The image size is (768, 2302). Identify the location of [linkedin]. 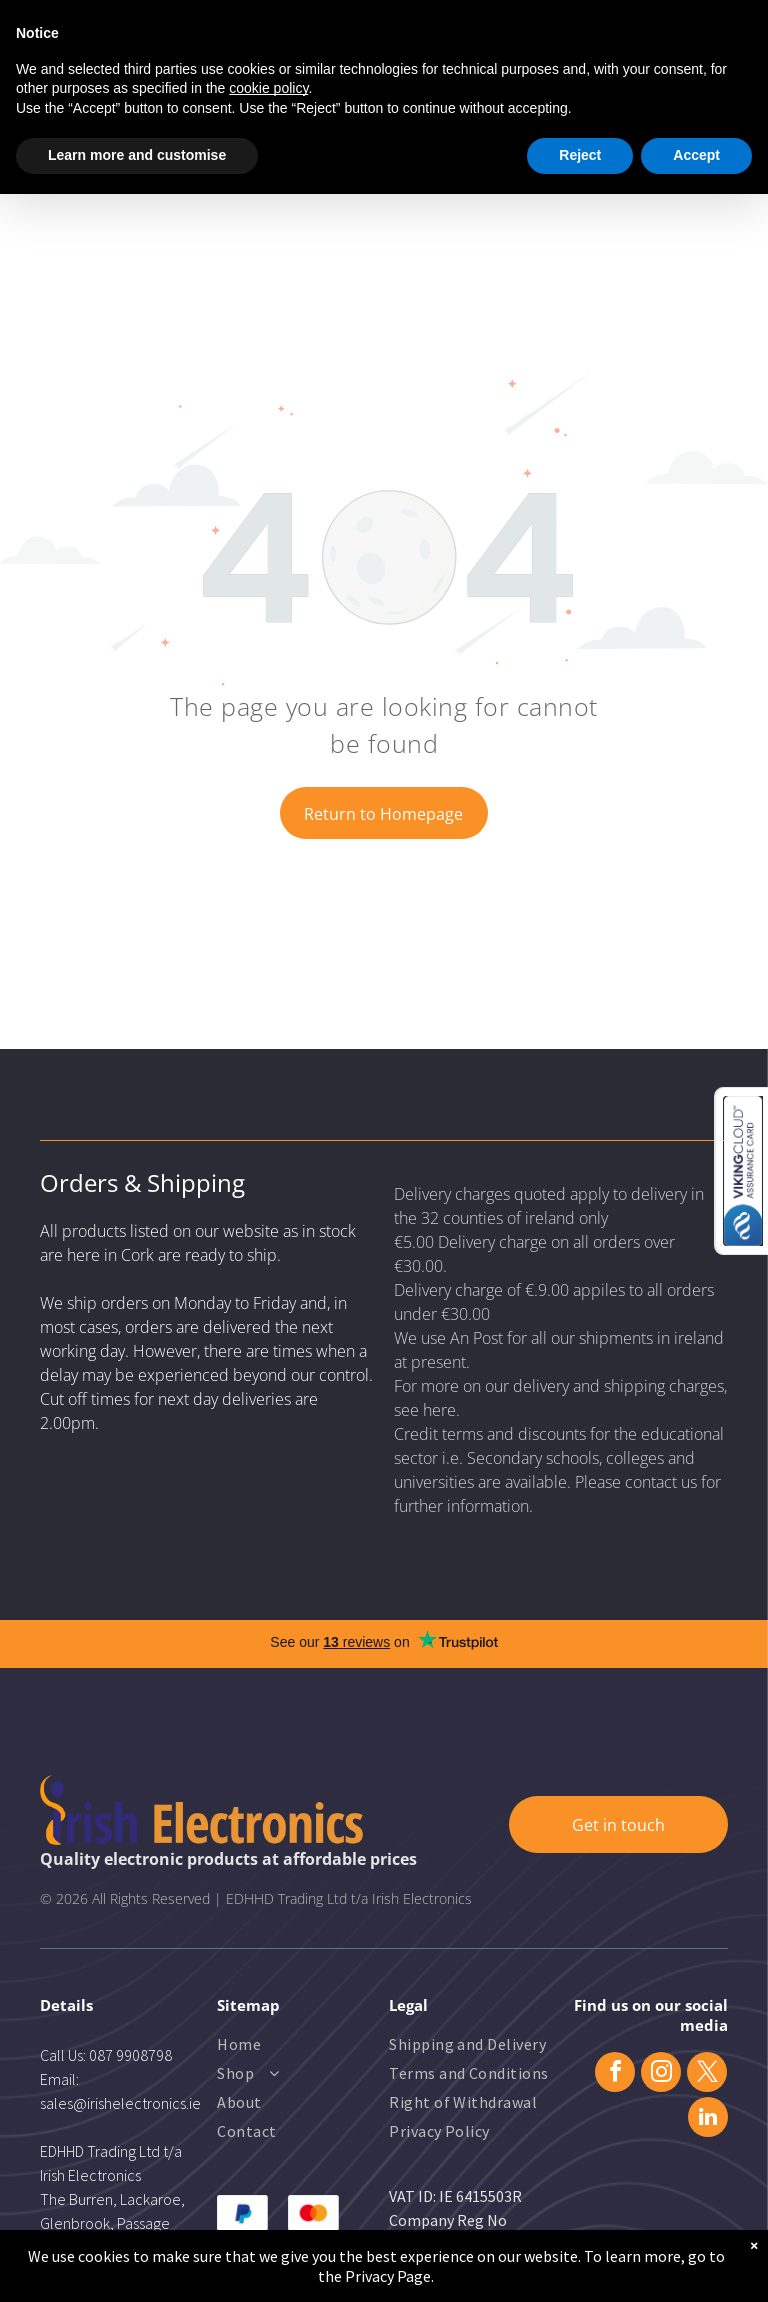
(708, 2119).